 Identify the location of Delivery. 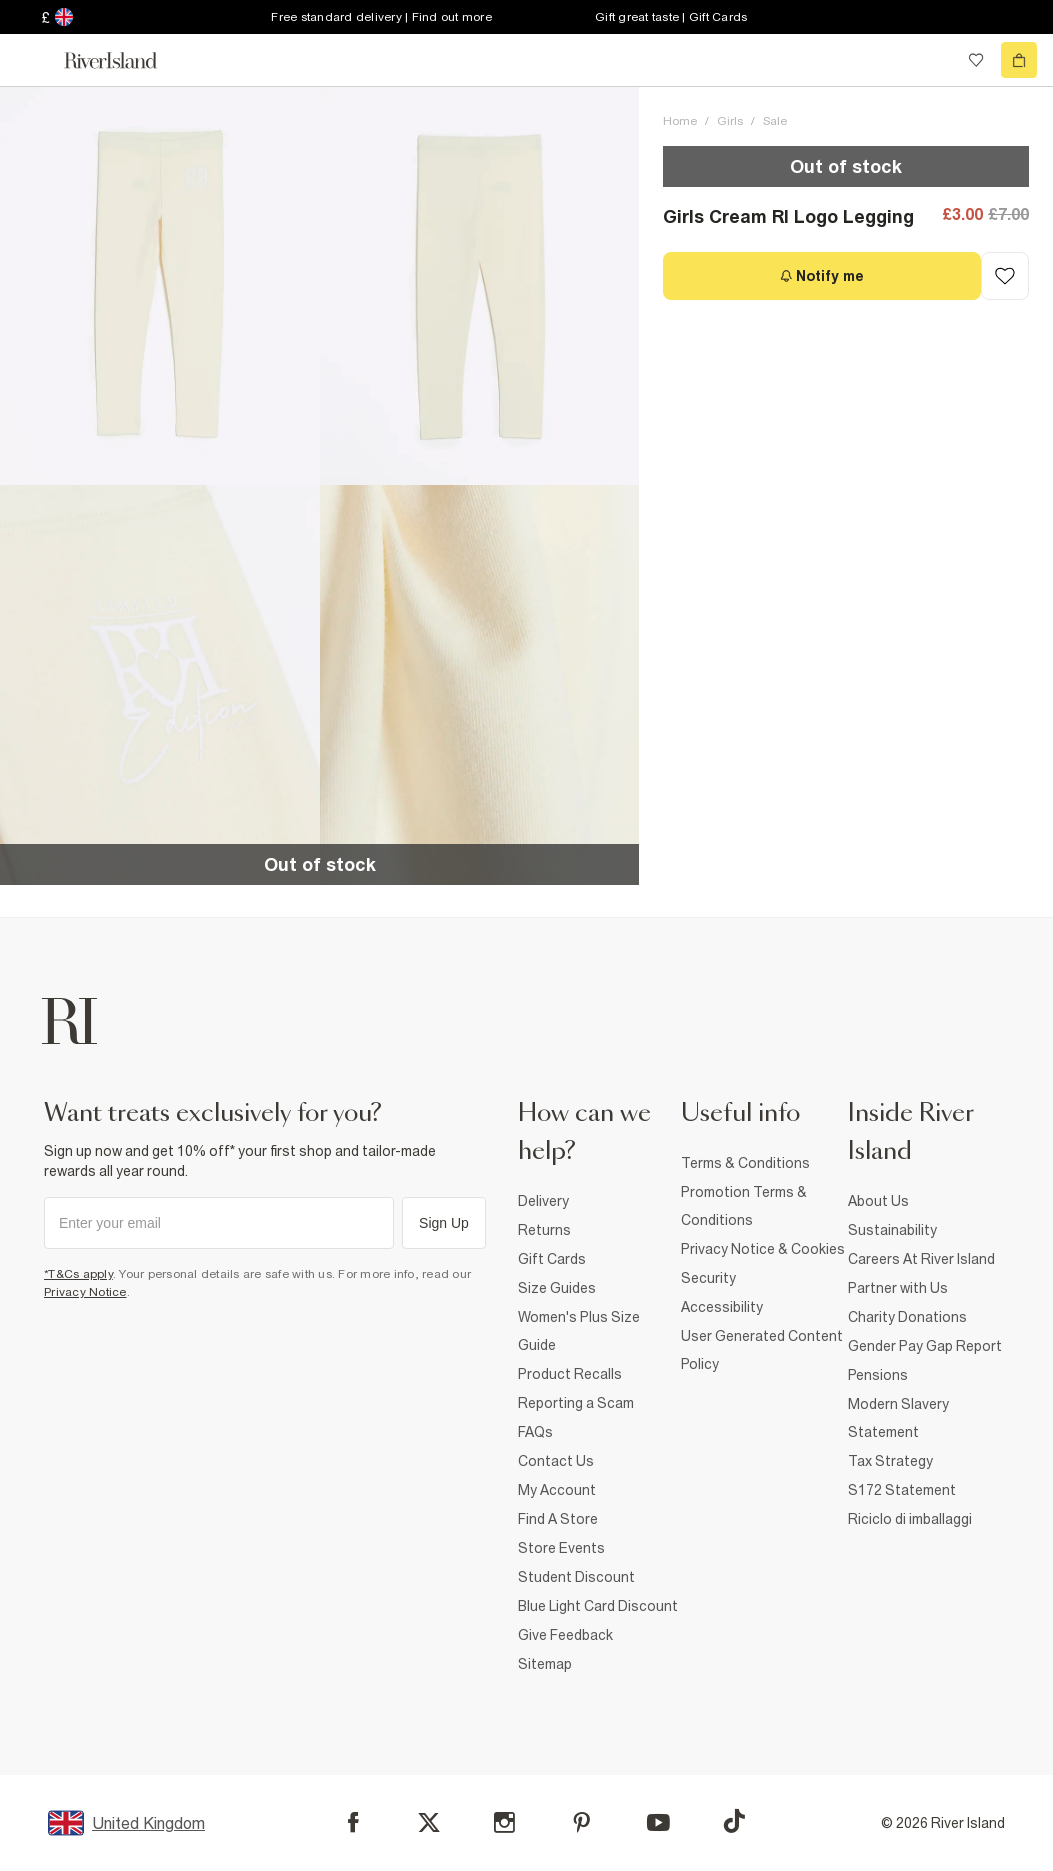
(543, 1201).